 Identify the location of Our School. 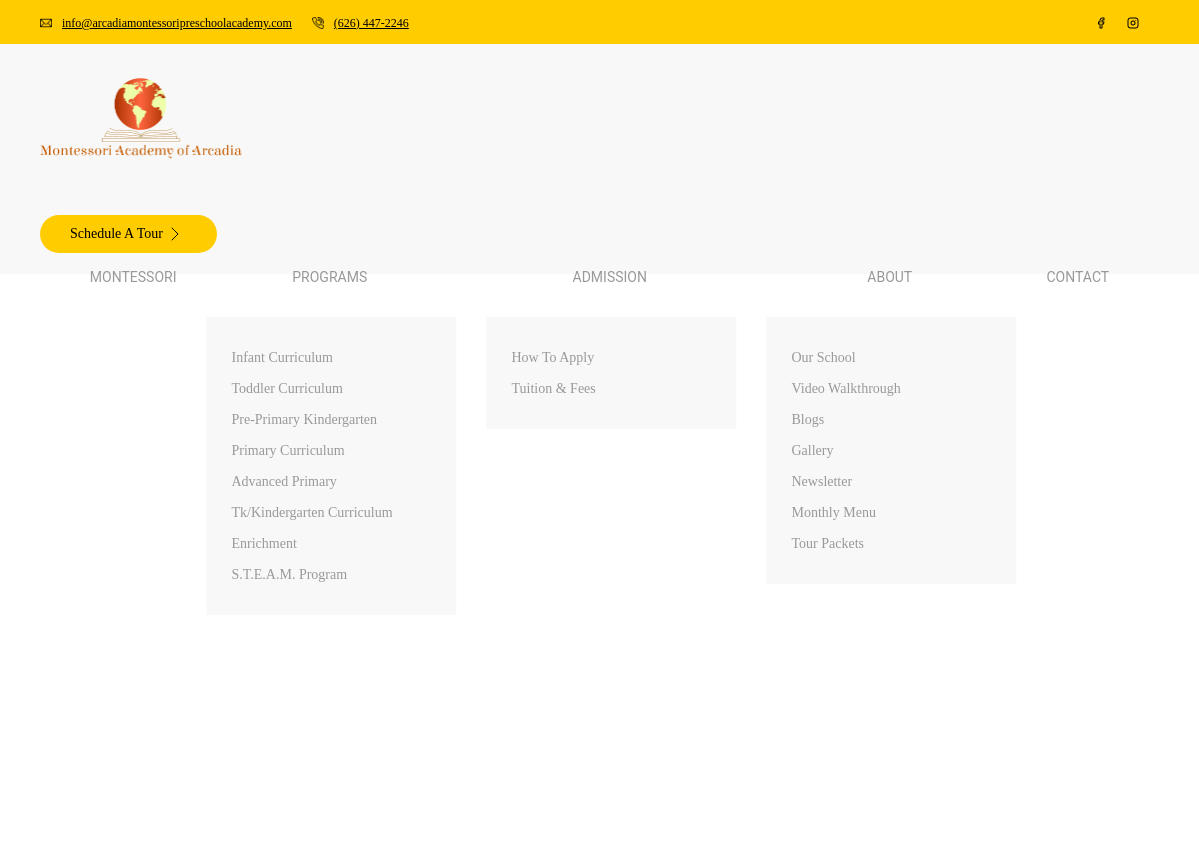
(124, 374).